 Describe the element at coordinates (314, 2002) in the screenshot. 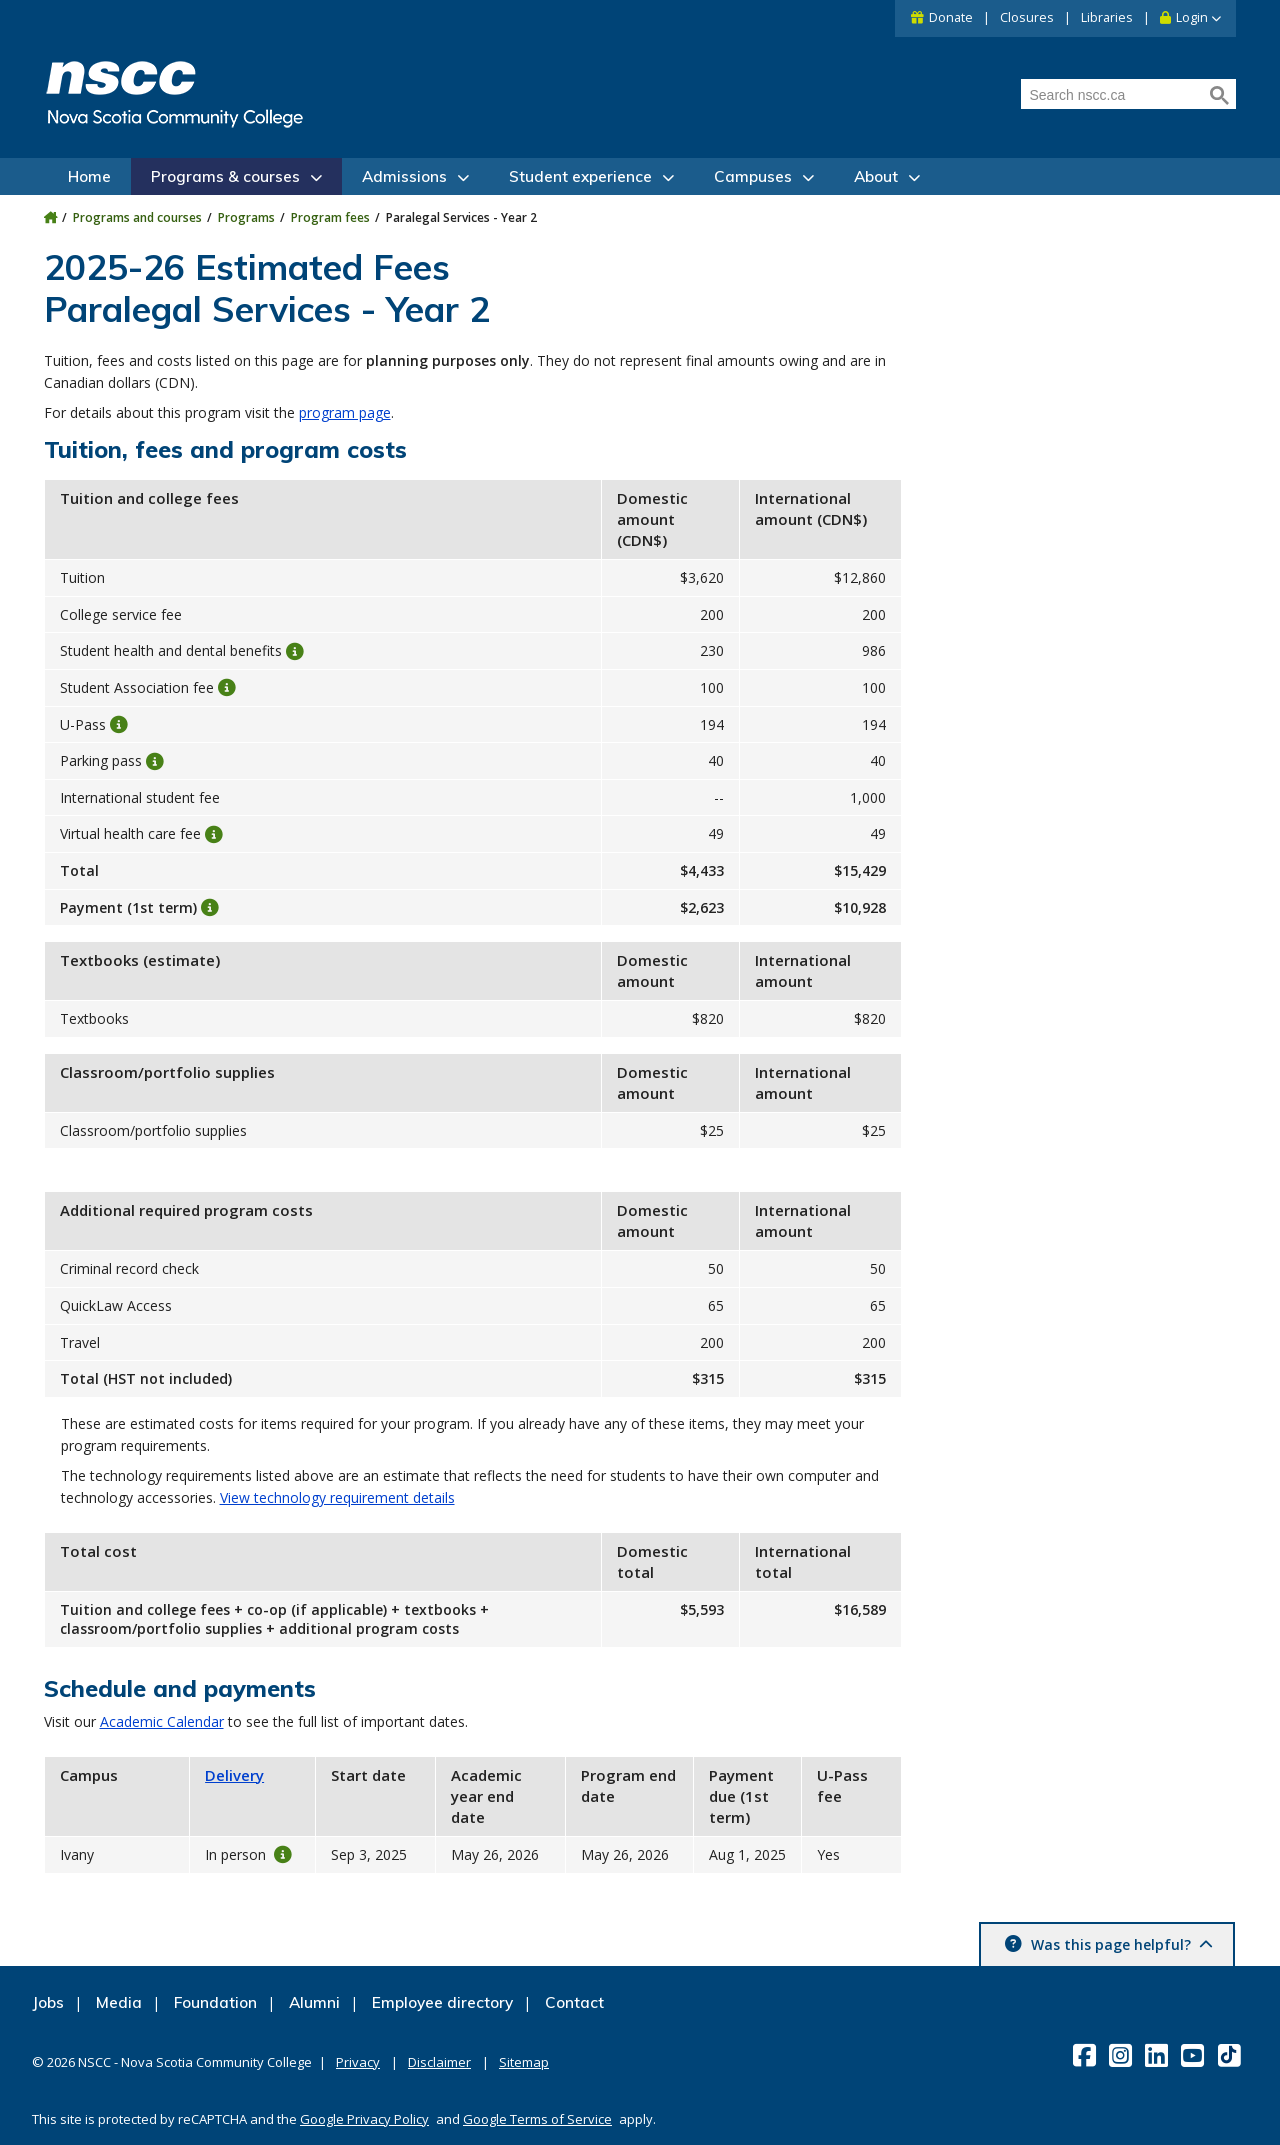

I see `Alumni` at that location.